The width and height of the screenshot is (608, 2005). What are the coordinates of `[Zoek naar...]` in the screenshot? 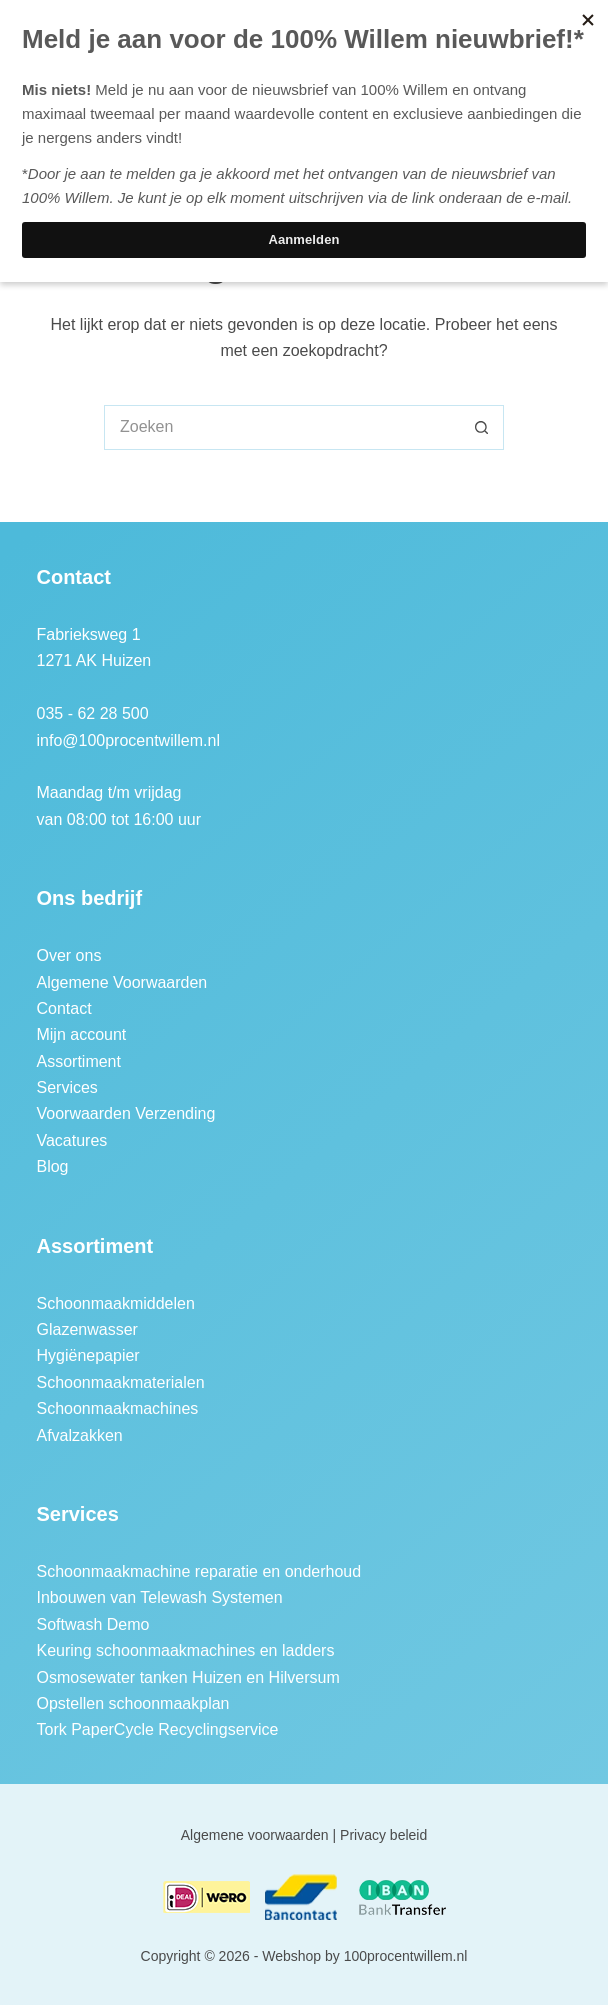 It's located at (281, 427).